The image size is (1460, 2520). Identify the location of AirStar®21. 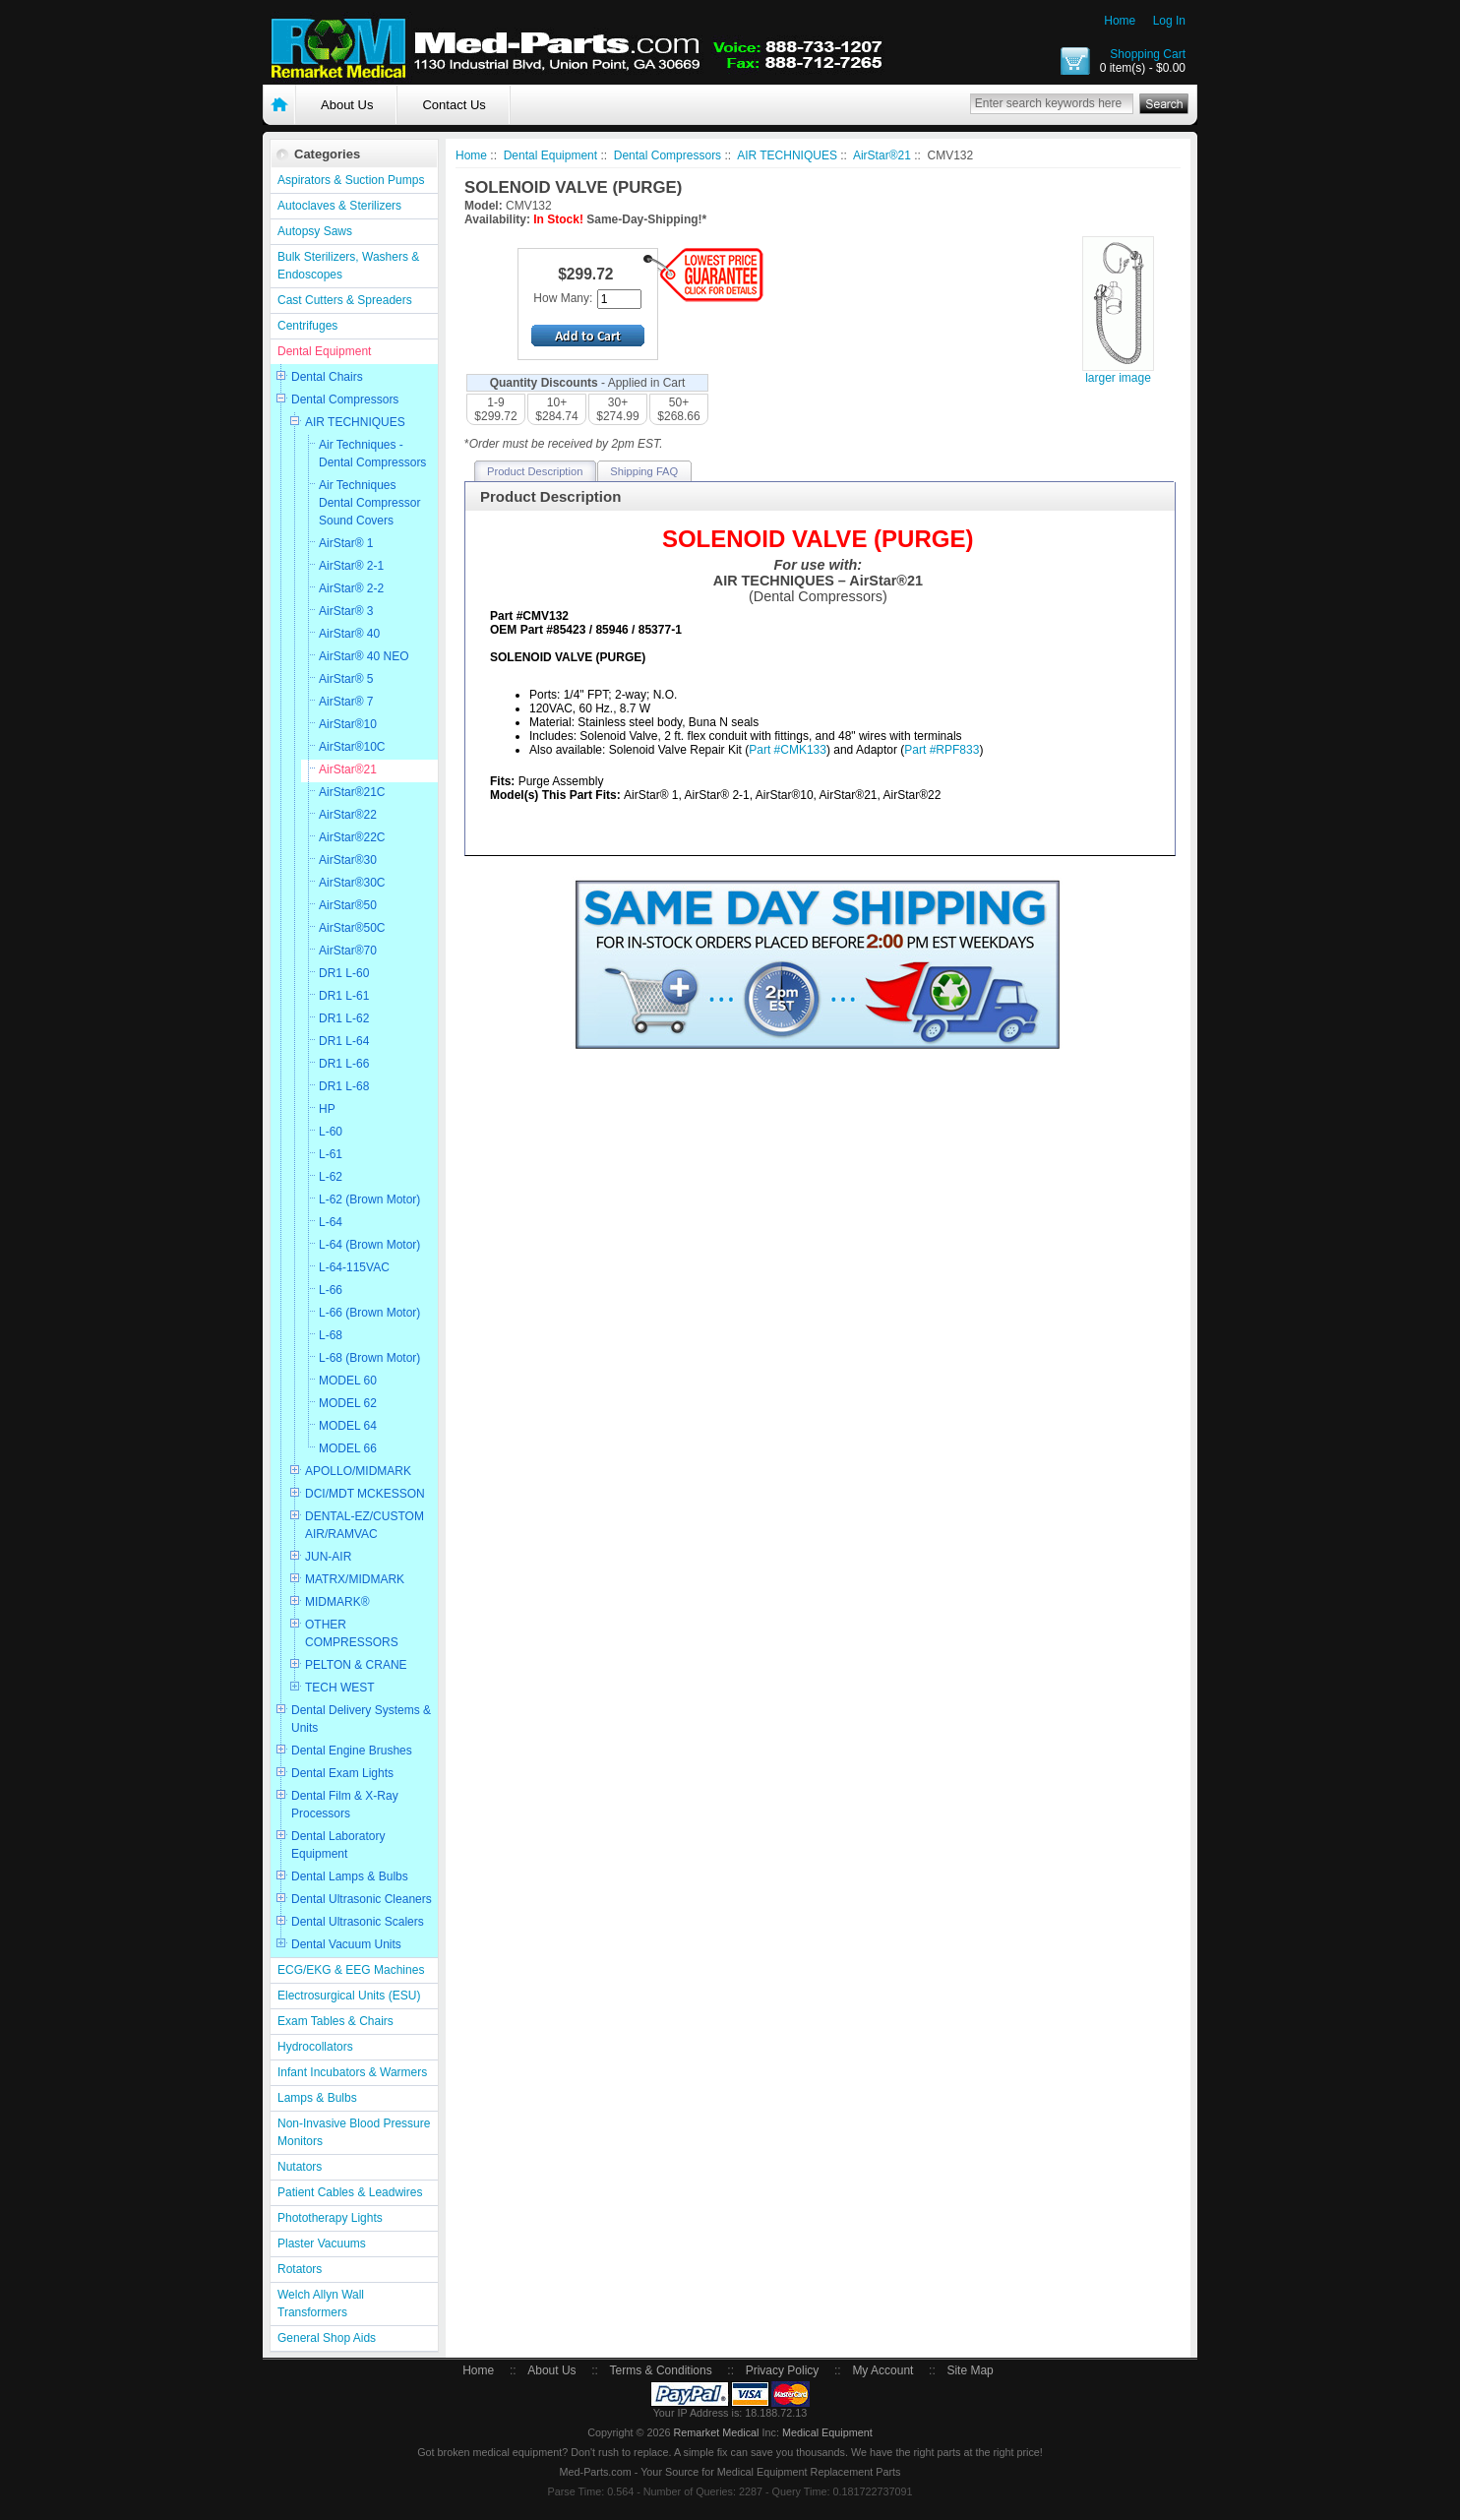
(348, 769).